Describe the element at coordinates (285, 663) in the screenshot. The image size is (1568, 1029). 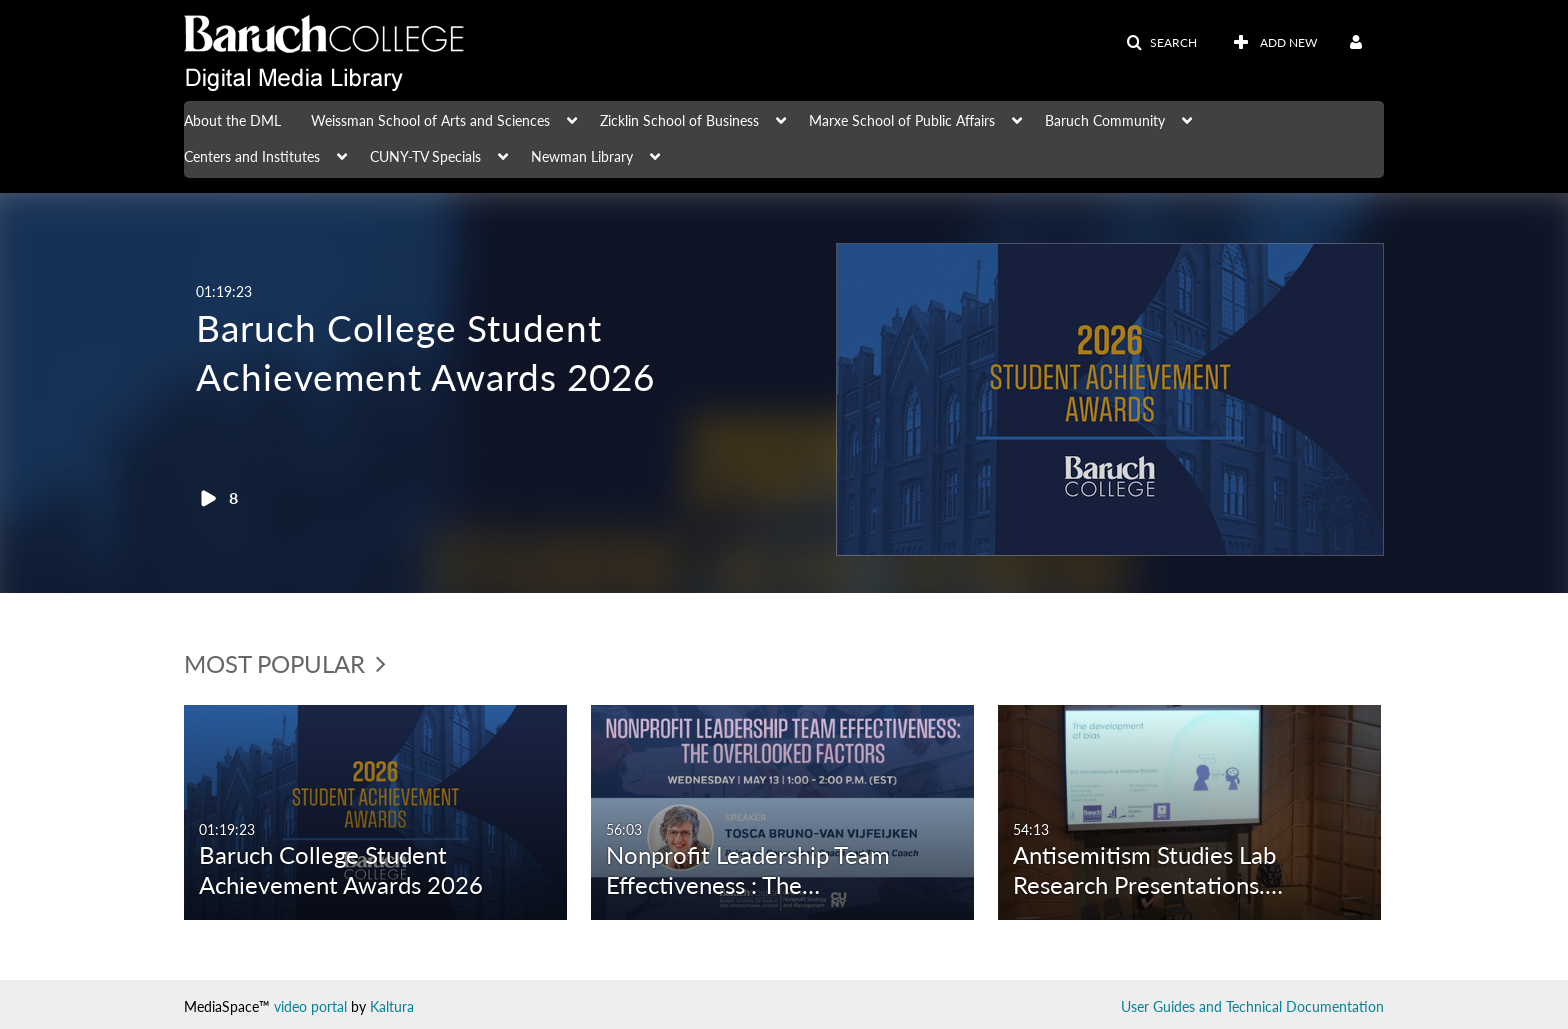
I see `Most Popular` at that location.